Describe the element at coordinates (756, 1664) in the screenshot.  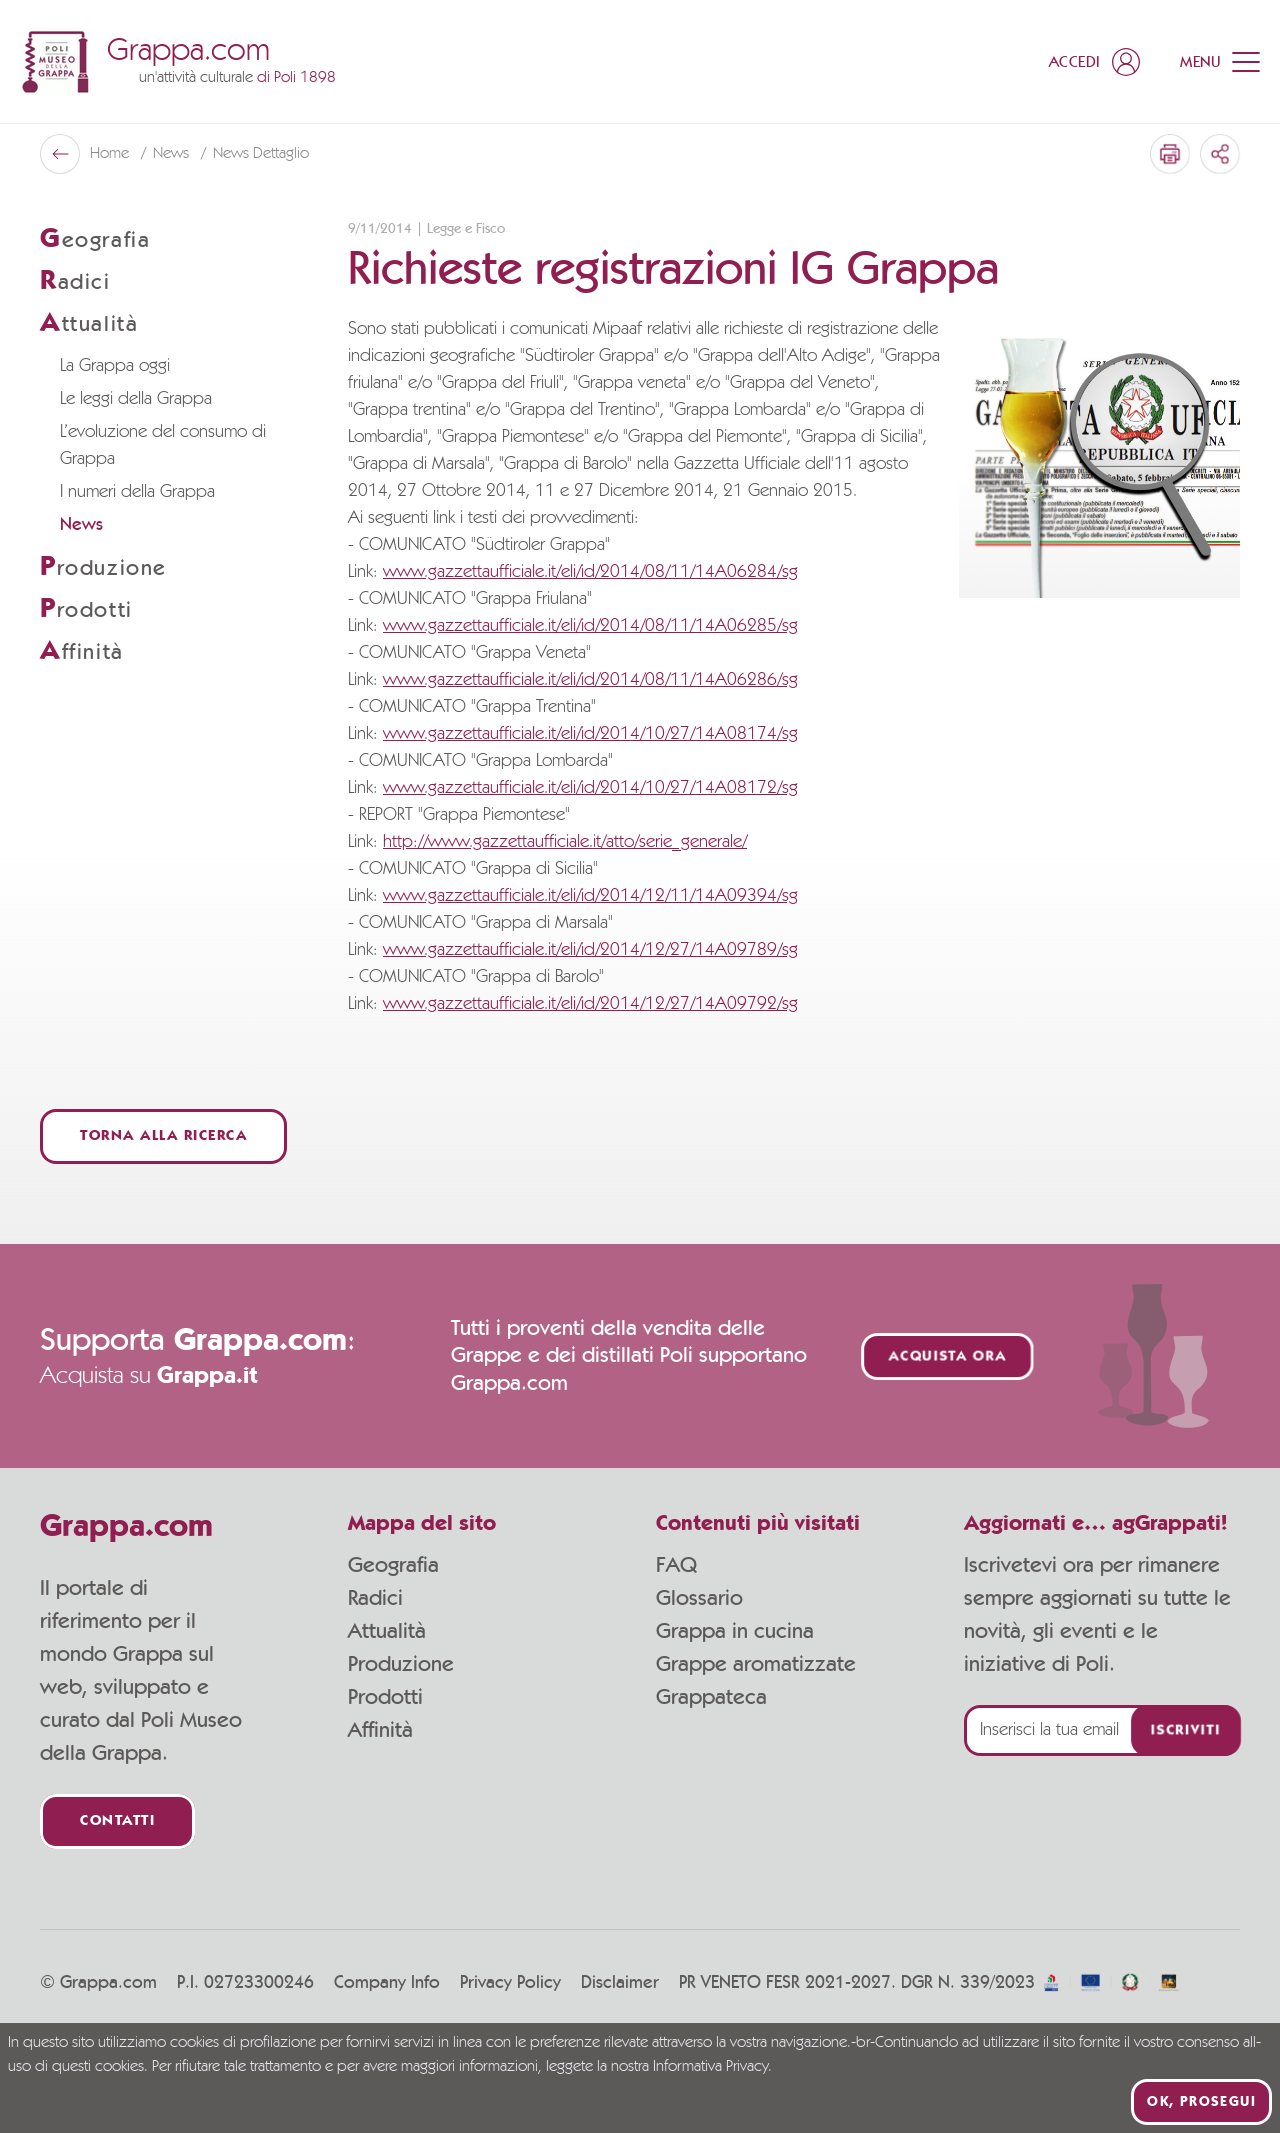
I see `Grappe aromatizzate` at that location.